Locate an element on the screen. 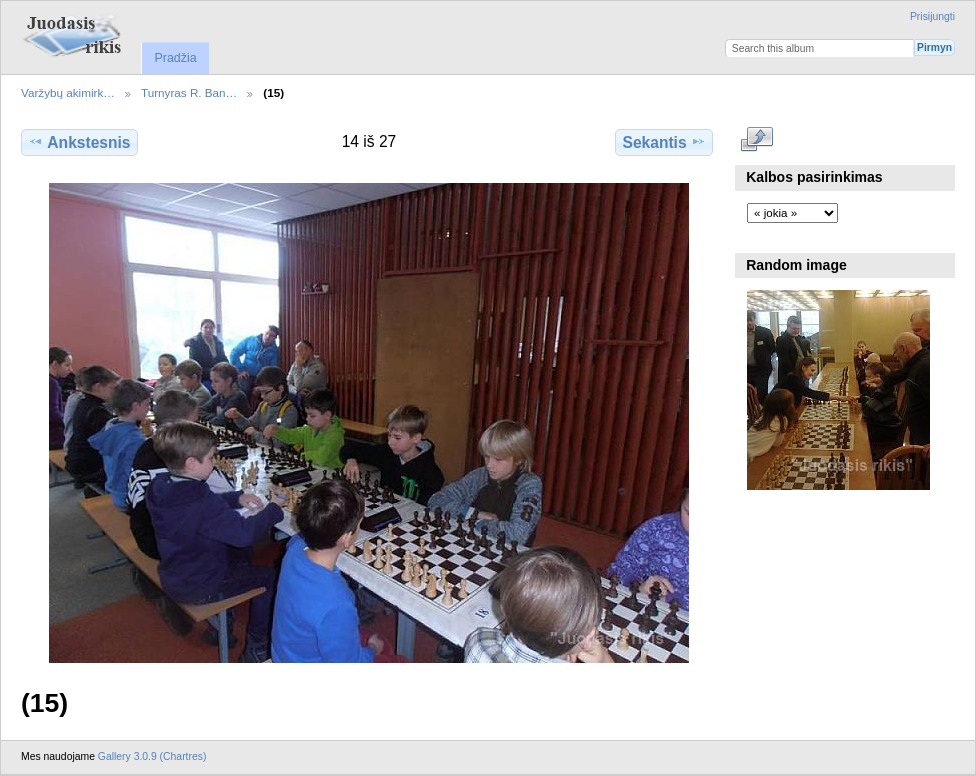 This screenshot has width=976, height=776. Prisijungti is located at coordinates (932, 16).